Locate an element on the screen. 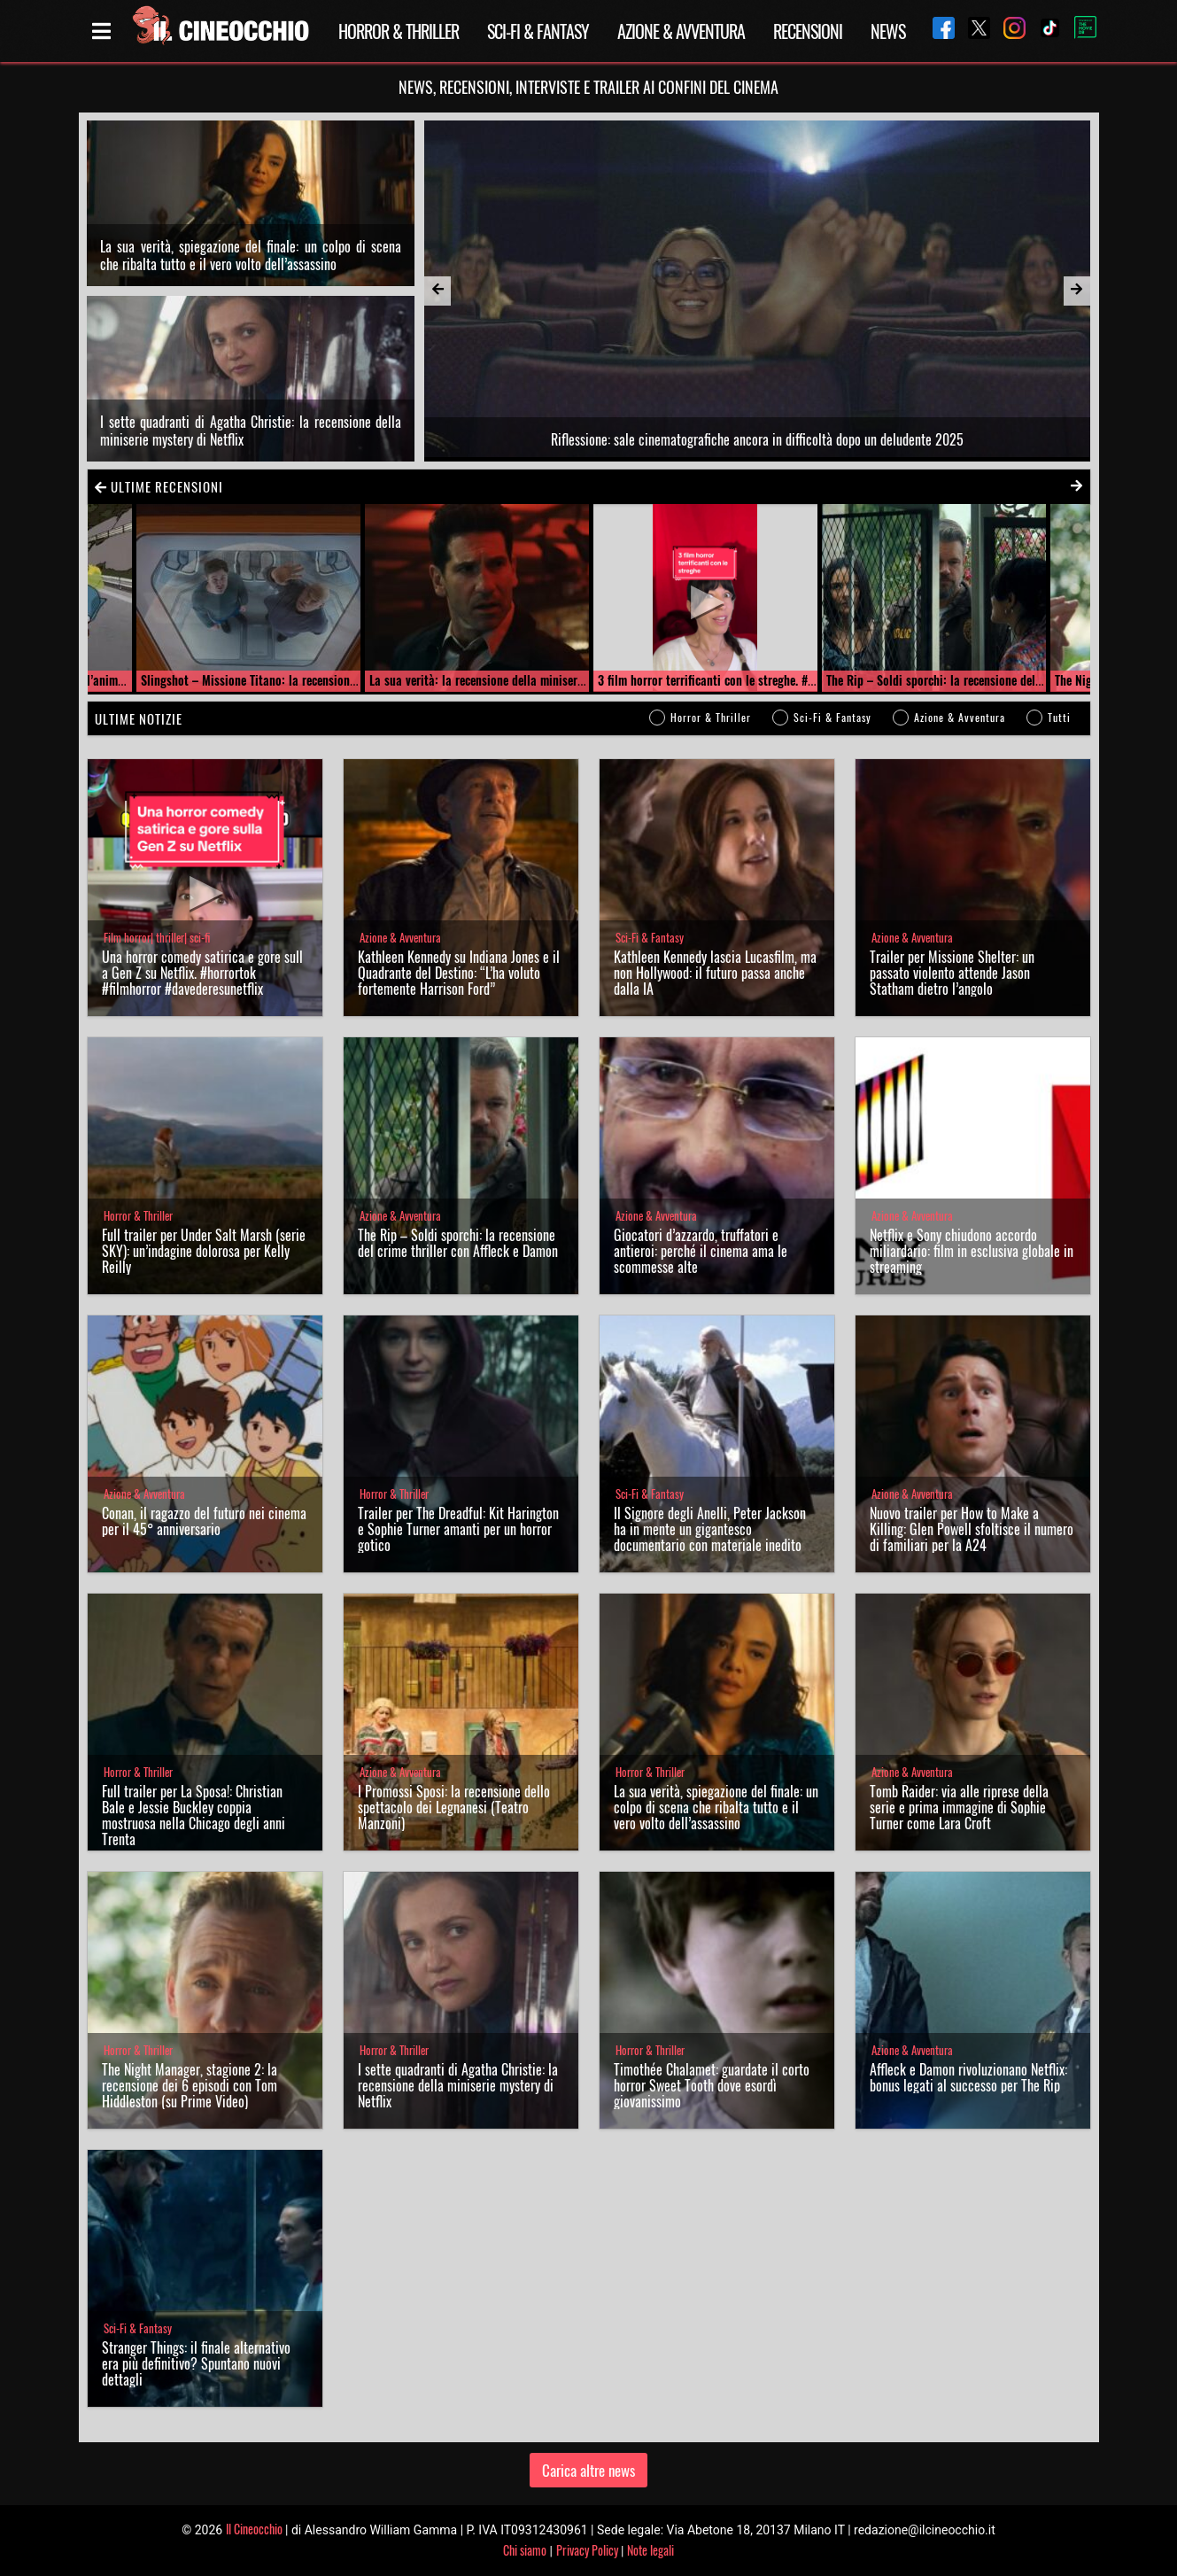 The height and width of the screenshot is (2576, 1177). Affleck e Damon rivoluzionano Netflix: bonus legati al successo per The Rip is located at coordinates (968, 2077).